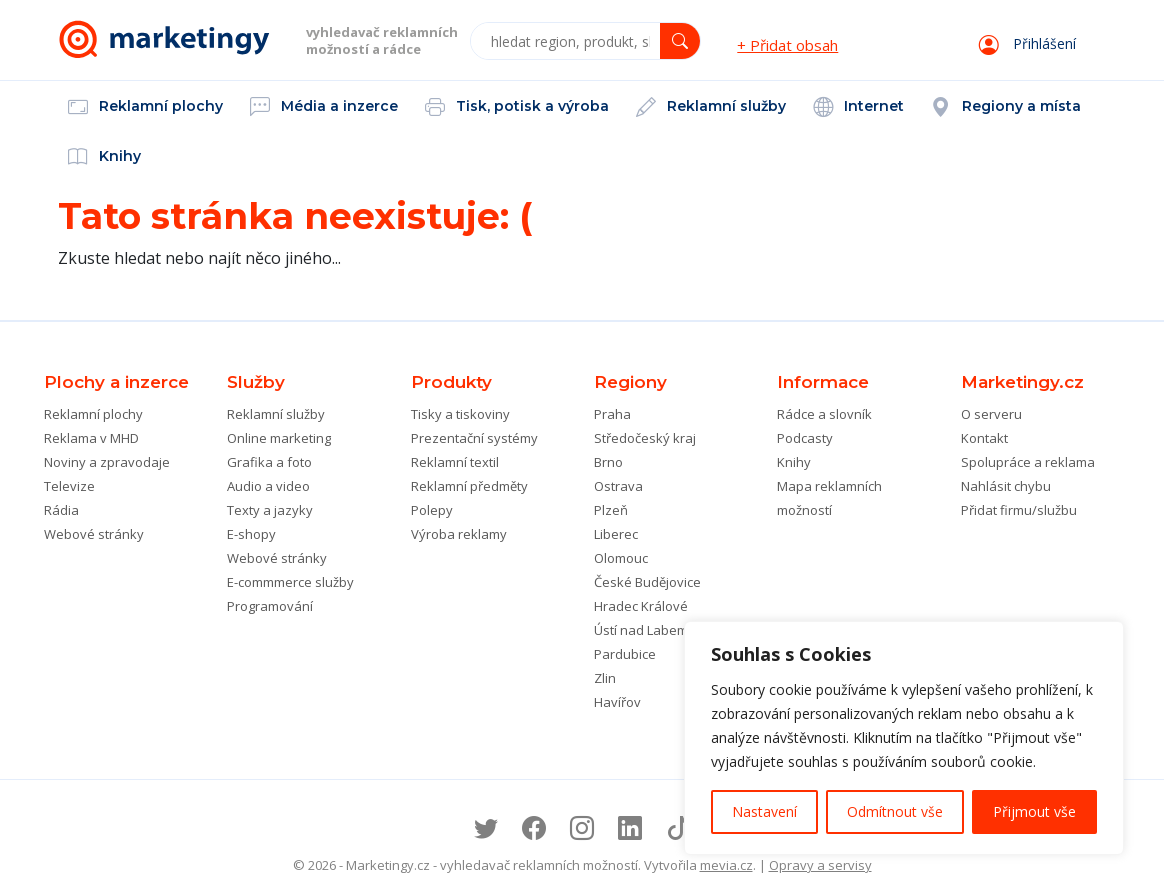  What do you see at coordinates (617, 702) in the screenshot?
I see `Havířov` at bounding box center [617, 702].